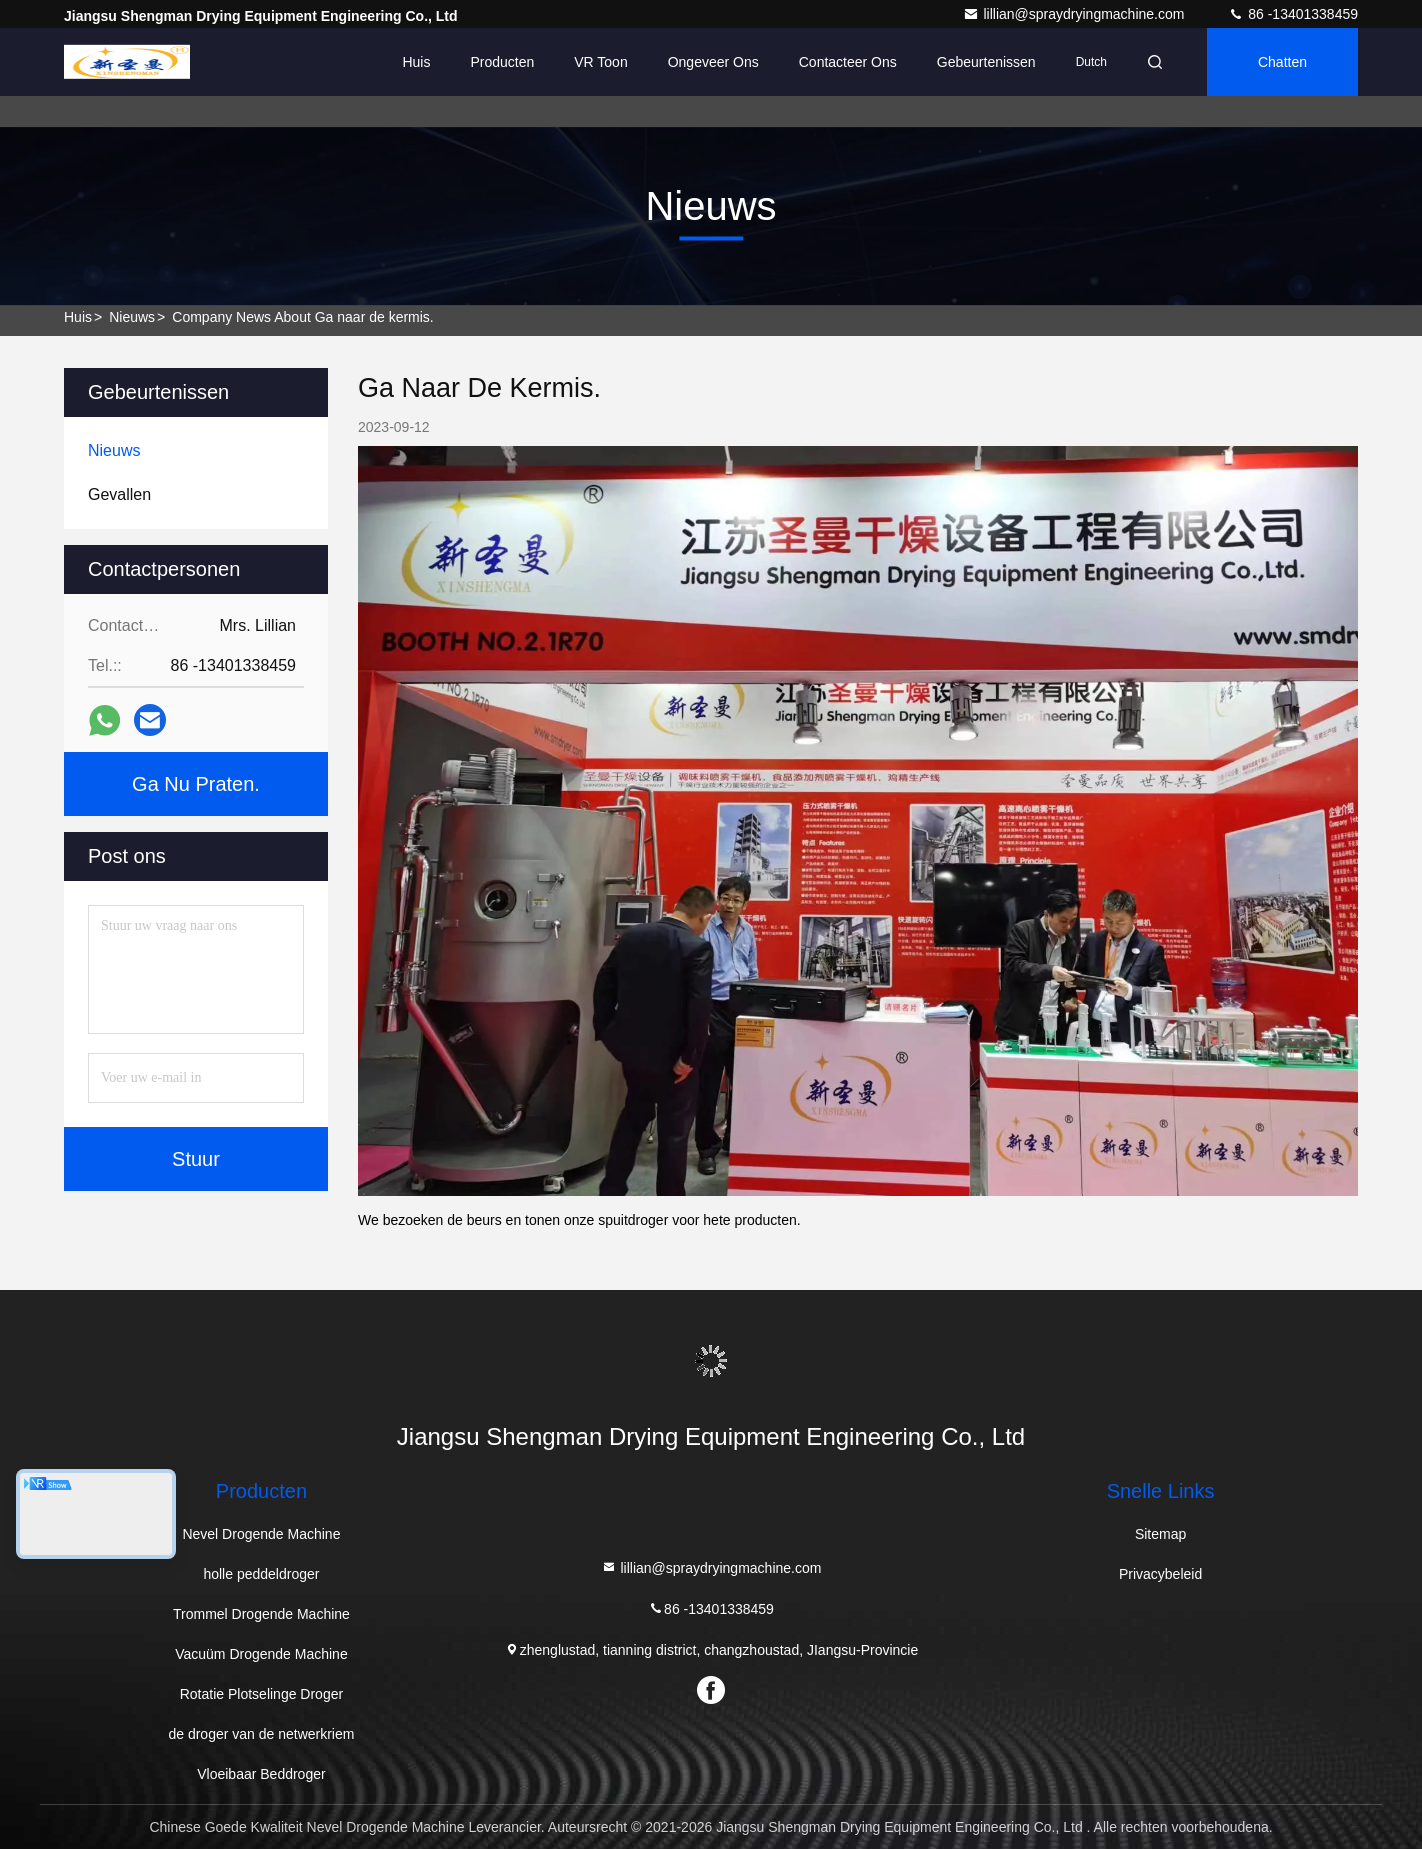 Image resolution: width=1422 pixels, height=1849 pixels. What do you see at coordinates (986, 62) in the screenshot?
I see `gebeurtenissen` at bounding box center [986, 62].